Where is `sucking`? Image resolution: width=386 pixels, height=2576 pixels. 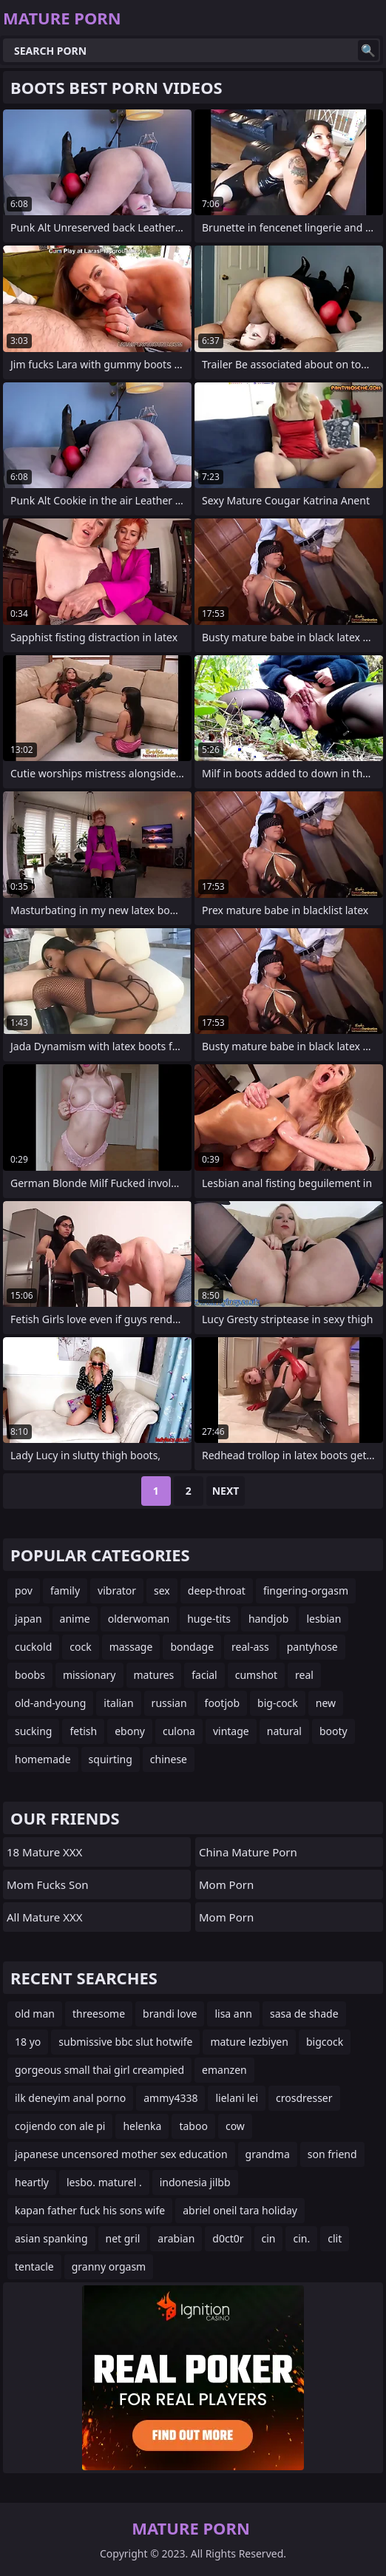
sucking is located at coordinates (33, 1731).